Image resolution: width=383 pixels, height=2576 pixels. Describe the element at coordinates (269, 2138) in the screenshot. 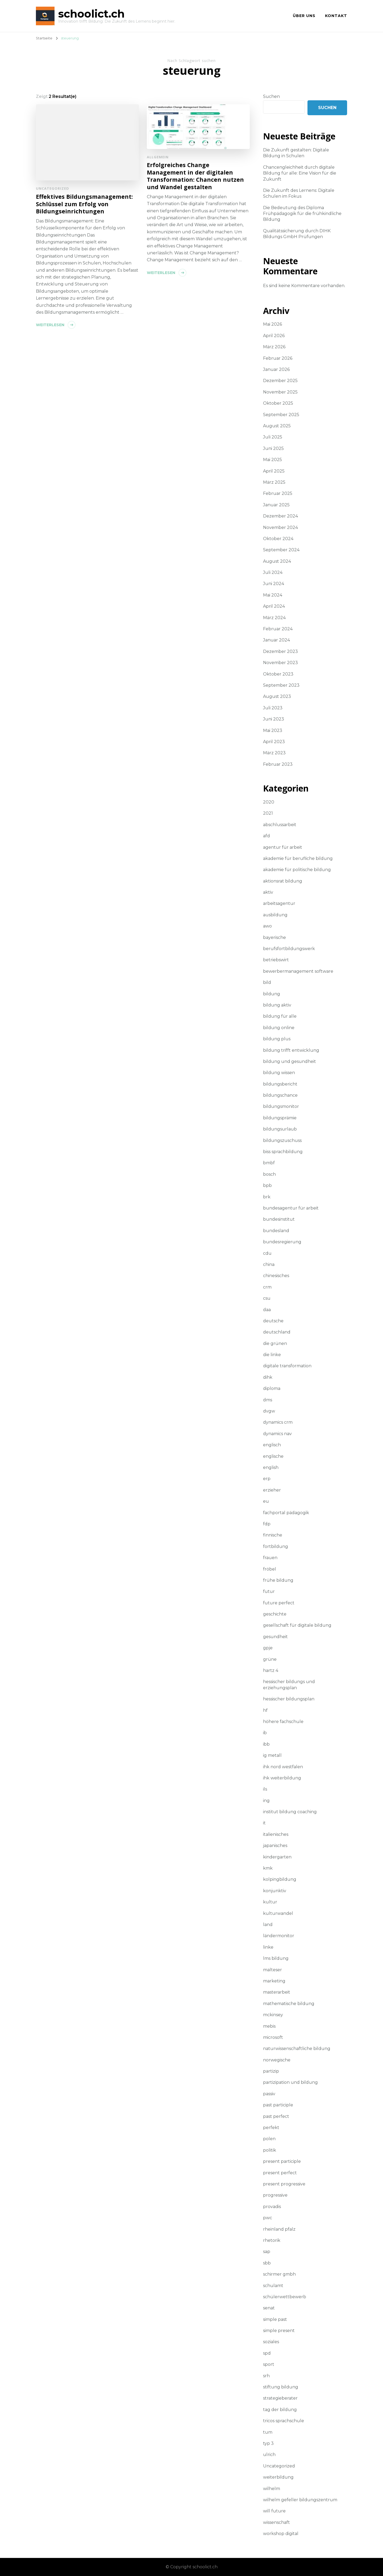

I see `polen` at that location.